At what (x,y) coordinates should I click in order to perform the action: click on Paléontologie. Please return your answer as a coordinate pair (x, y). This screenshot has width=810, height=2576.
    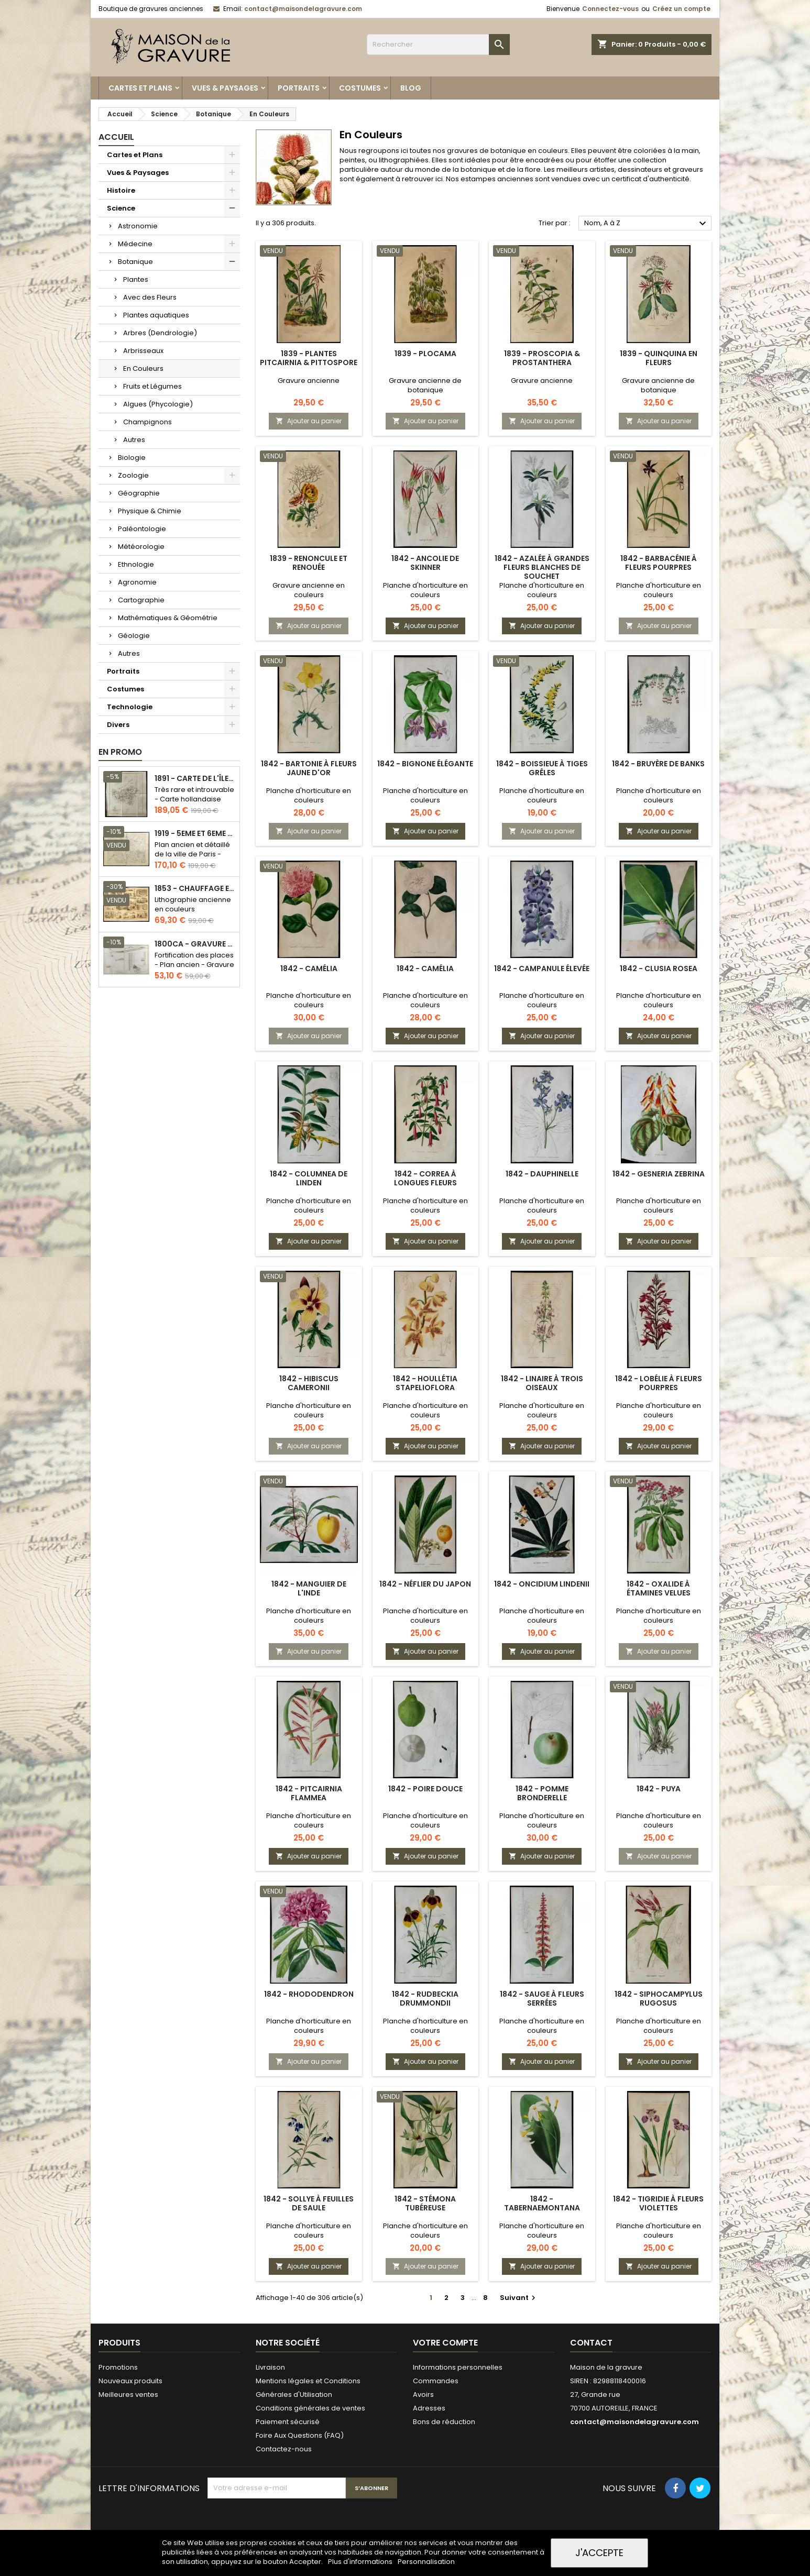
    Looking at the image, I should click on (142, 529).